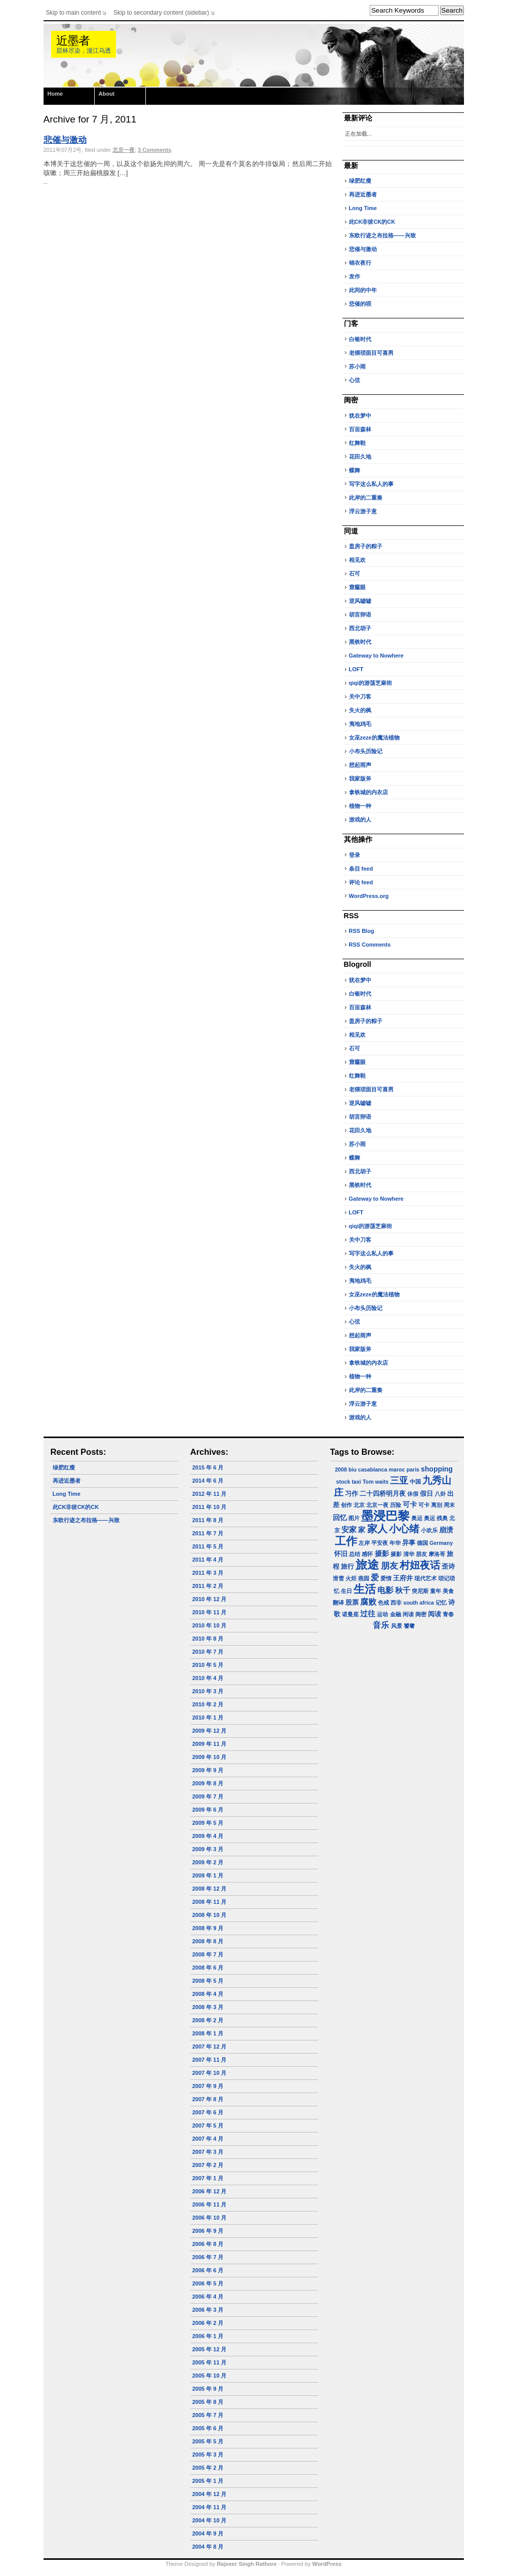 This screenshot has width=507, height=2576. Describe the element at coordinates (367, 1564) in the screenshot. I see `旅途 [旅途 (24 项)]` at that location.